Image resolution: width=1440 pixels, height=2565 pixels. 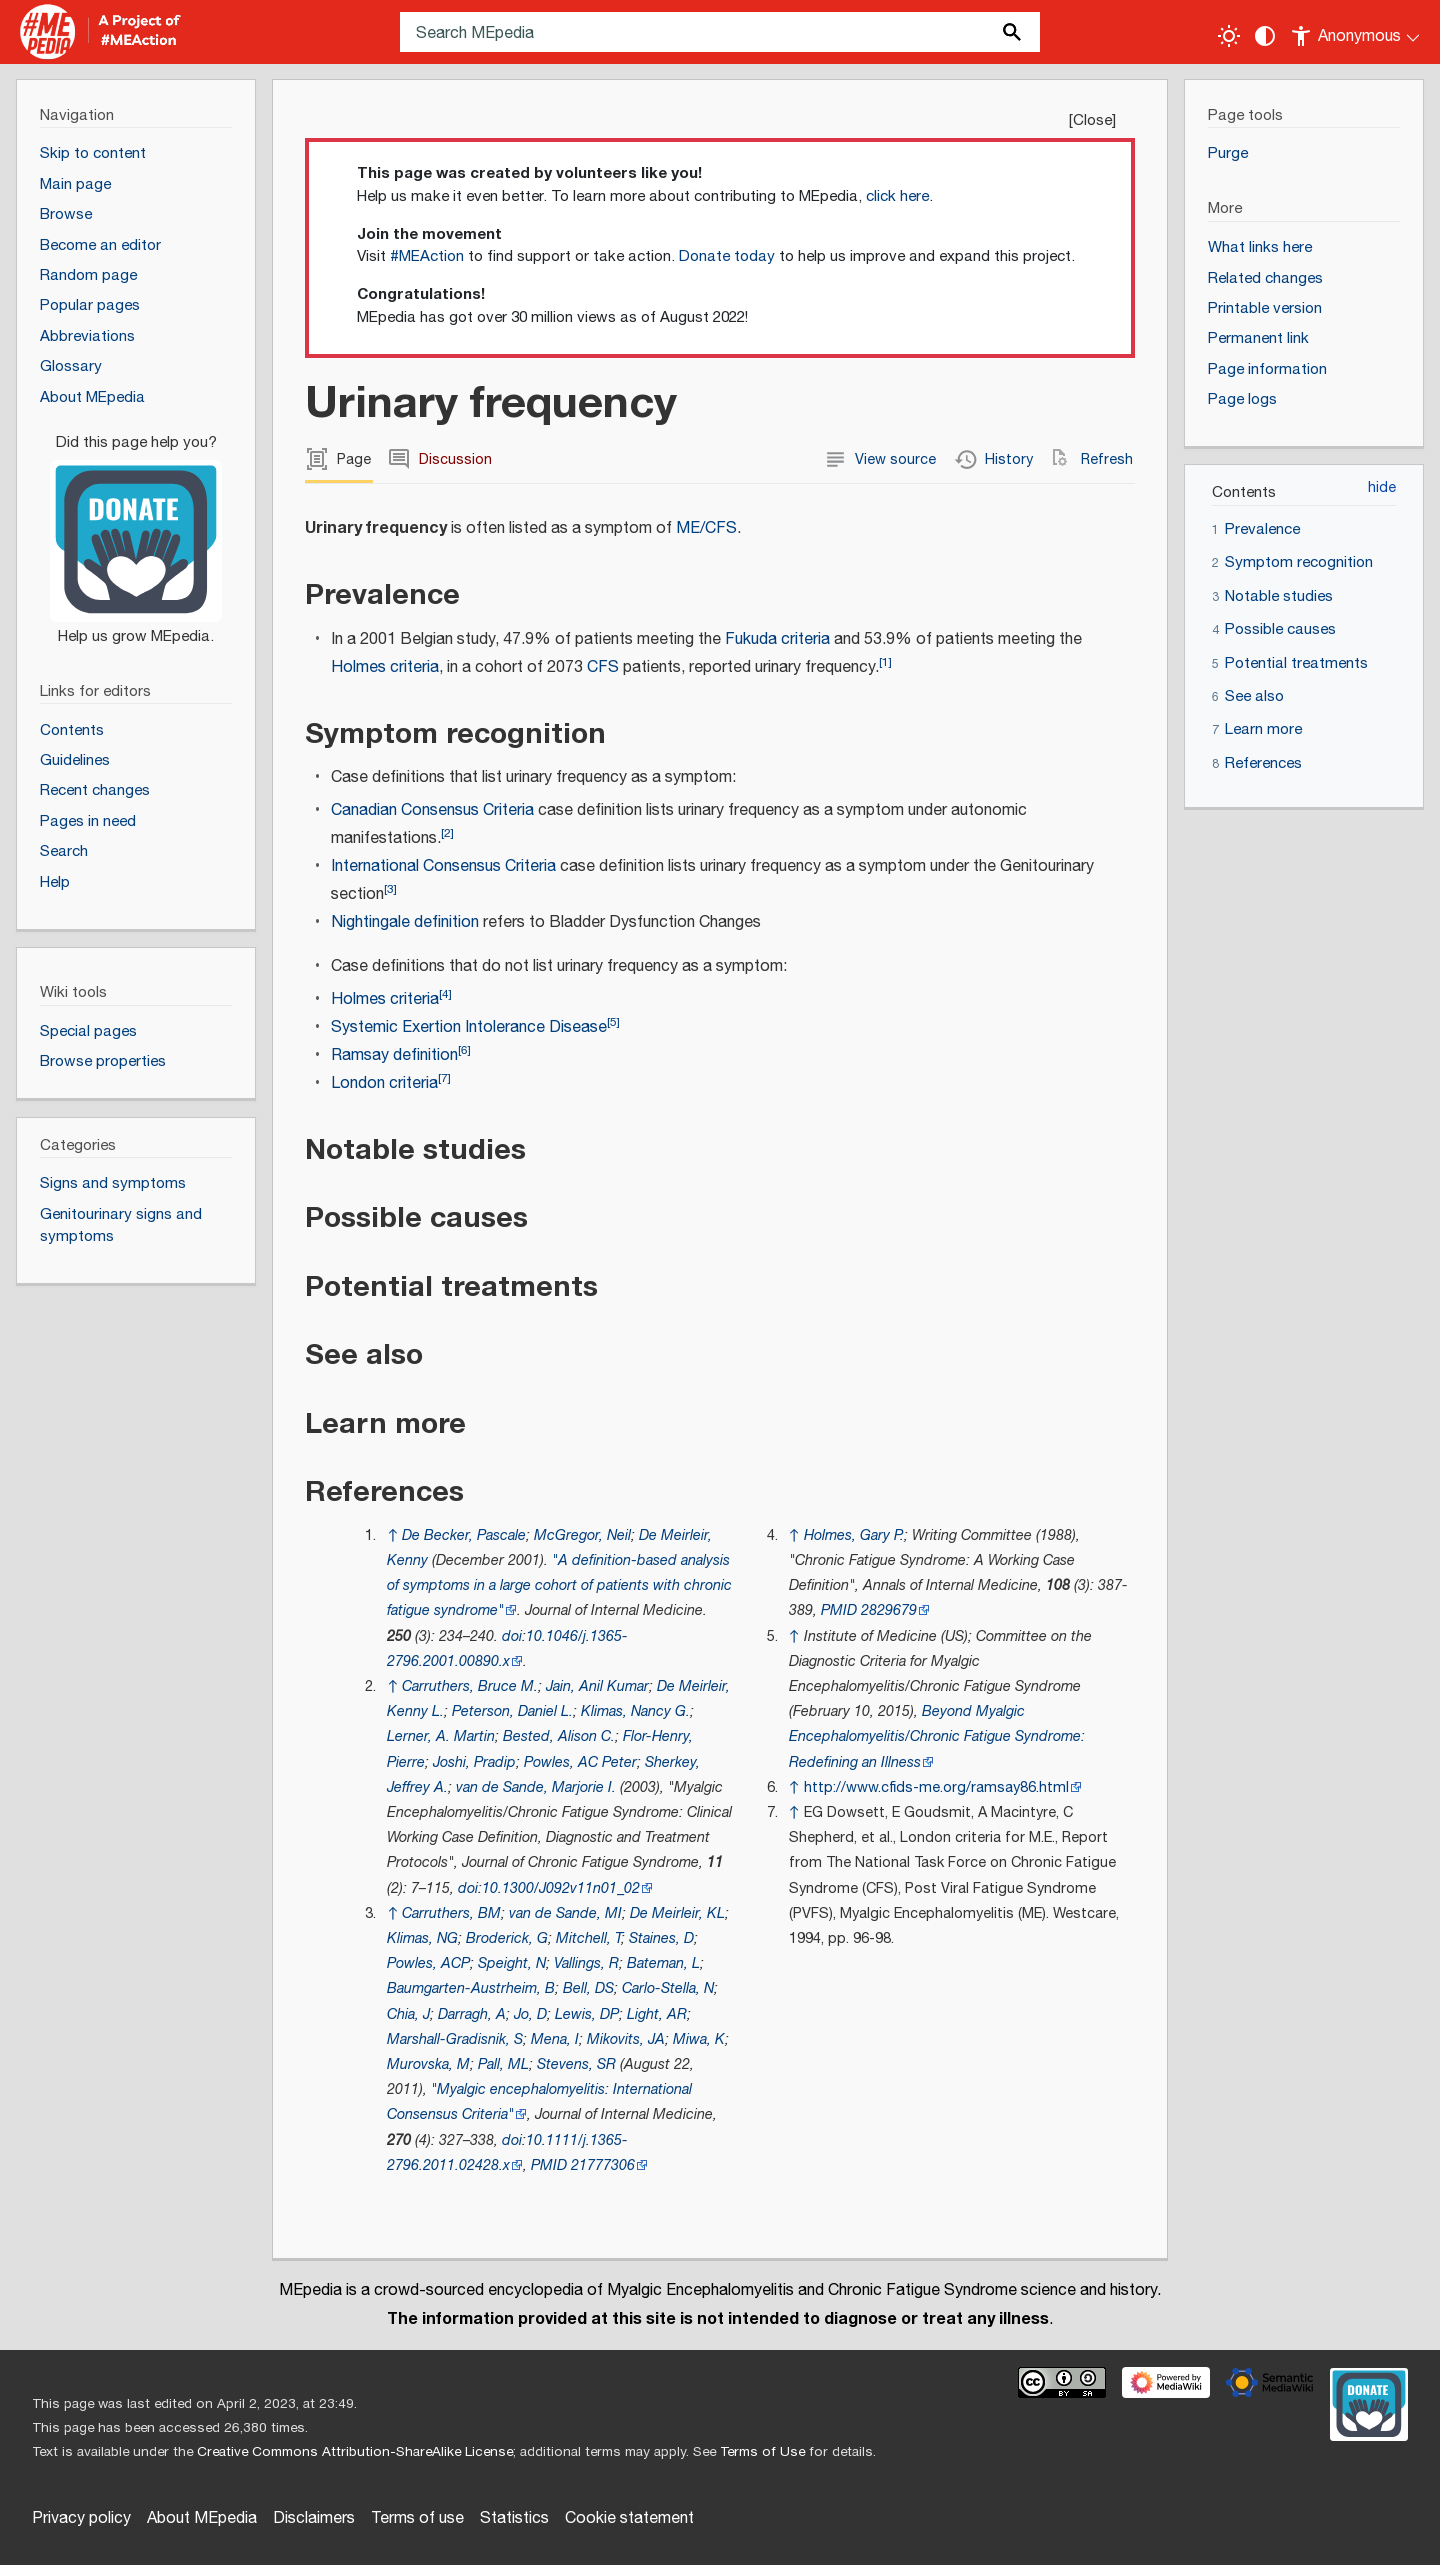 I want to click on About MEpedia, so click(x=202, y=2518).